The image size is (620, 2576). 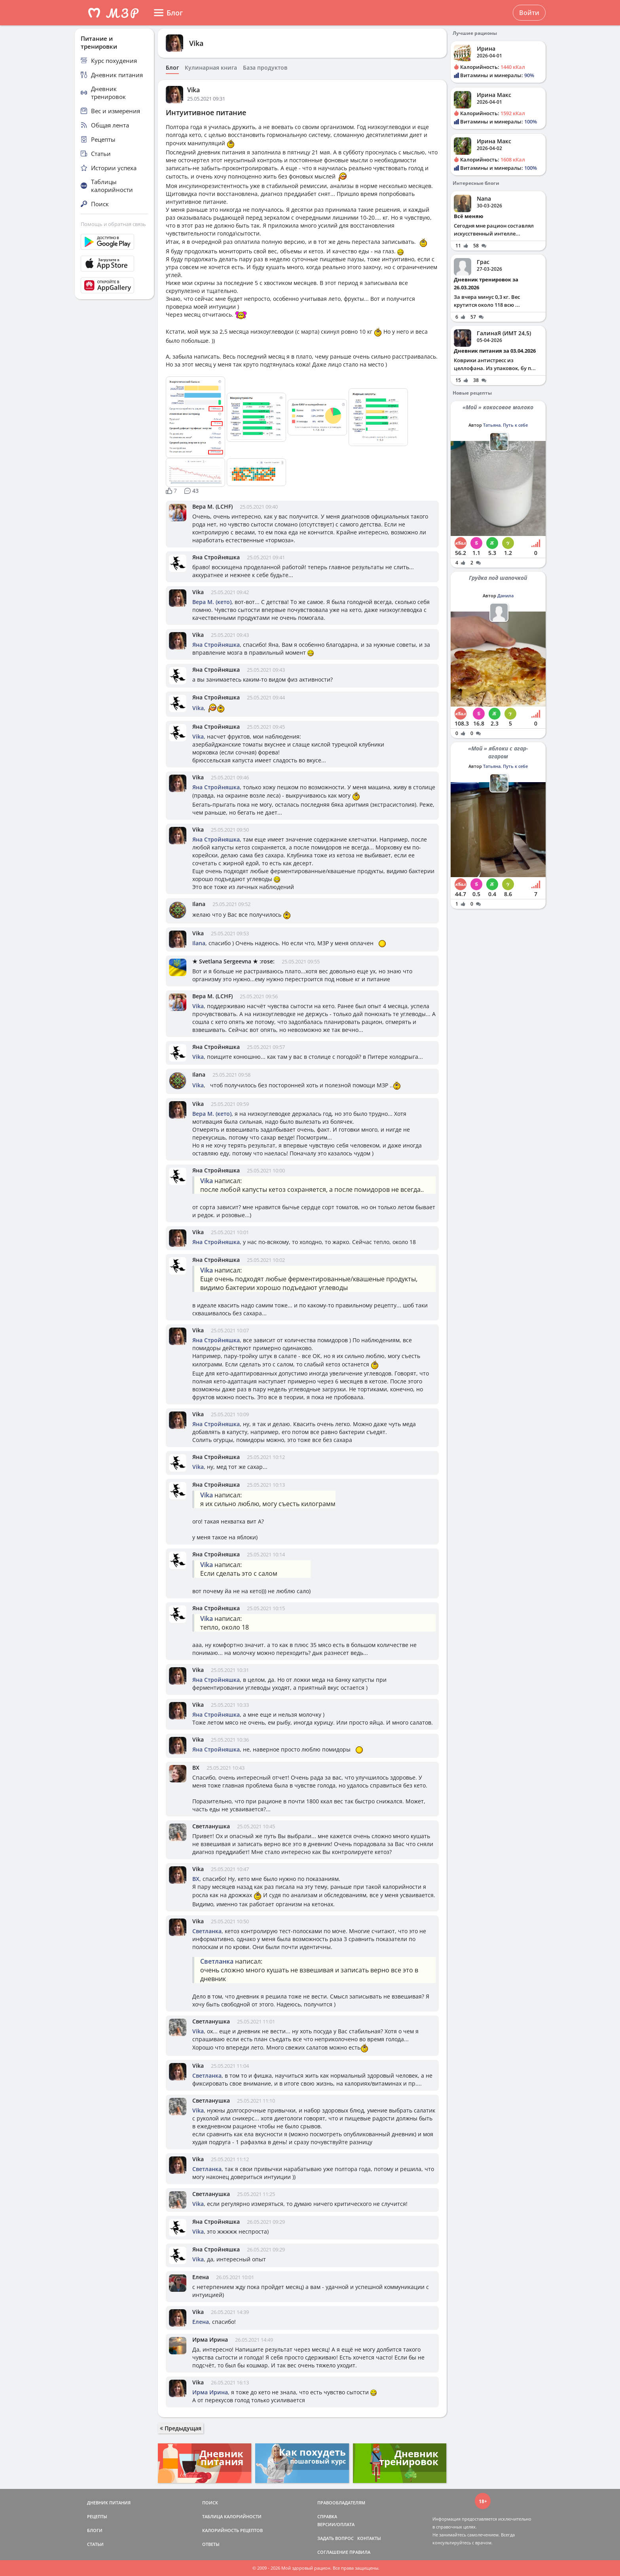 What do you see at coordinates (212, 506) in the screenshot?
I see `Вера М. (LCHF)` at bounding box center [212, 506].